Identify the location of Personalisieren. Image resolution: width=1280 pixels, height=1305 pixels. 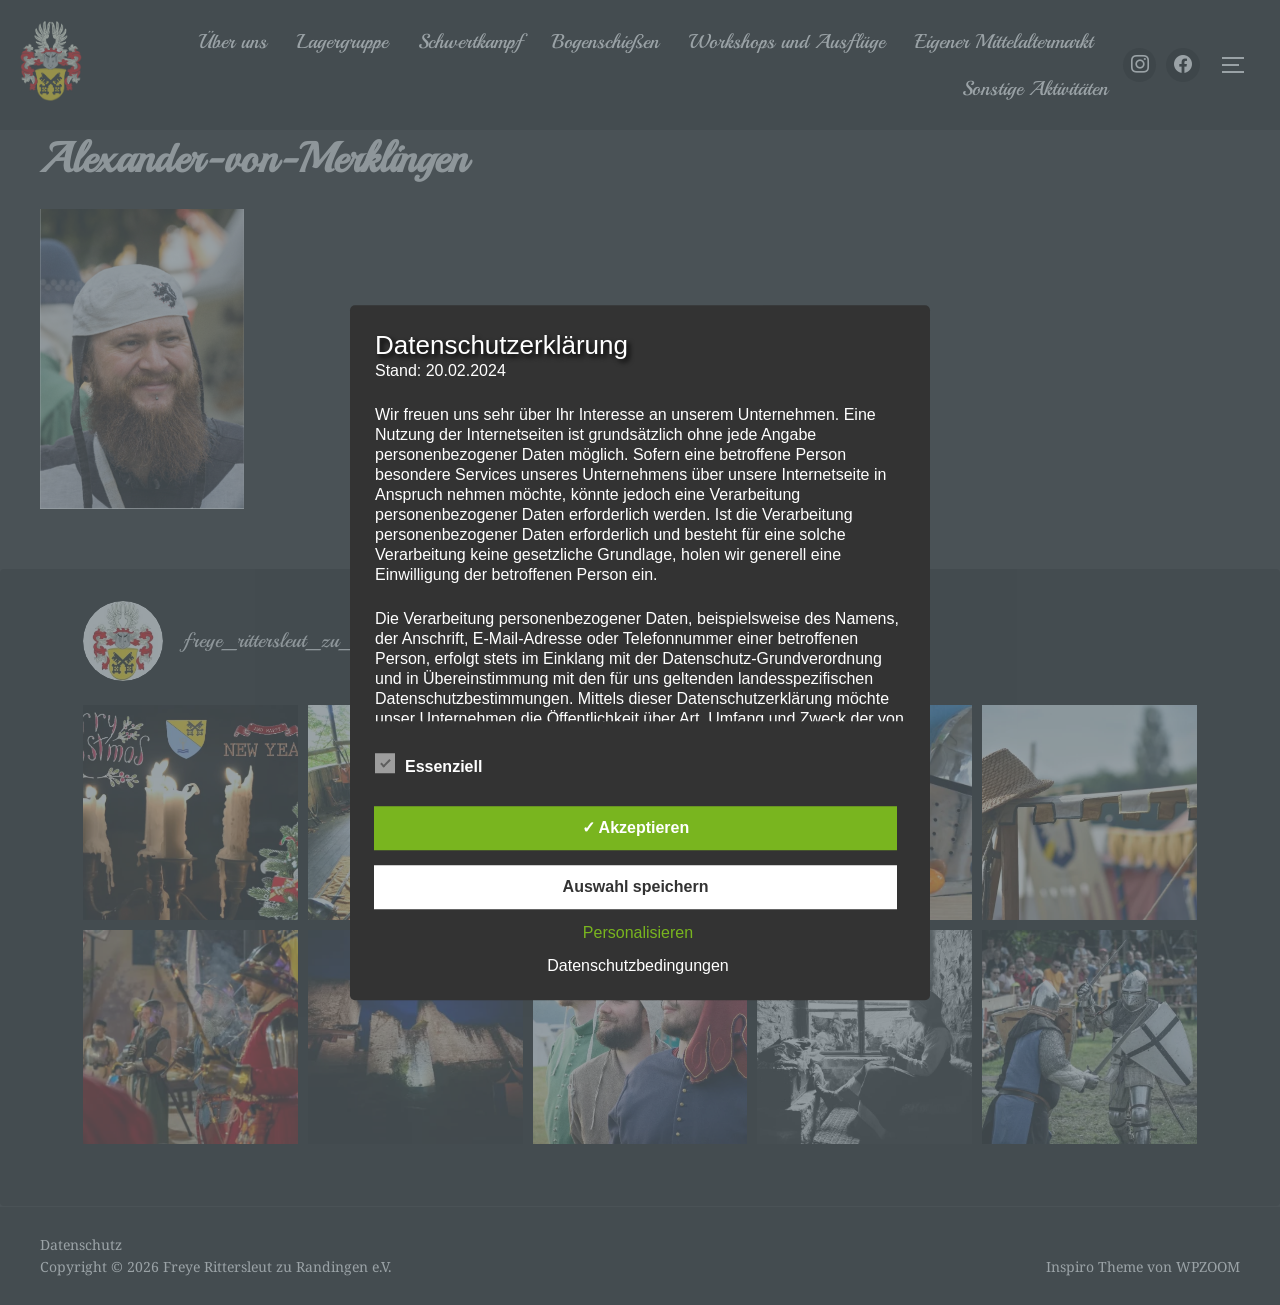
(638, 932).